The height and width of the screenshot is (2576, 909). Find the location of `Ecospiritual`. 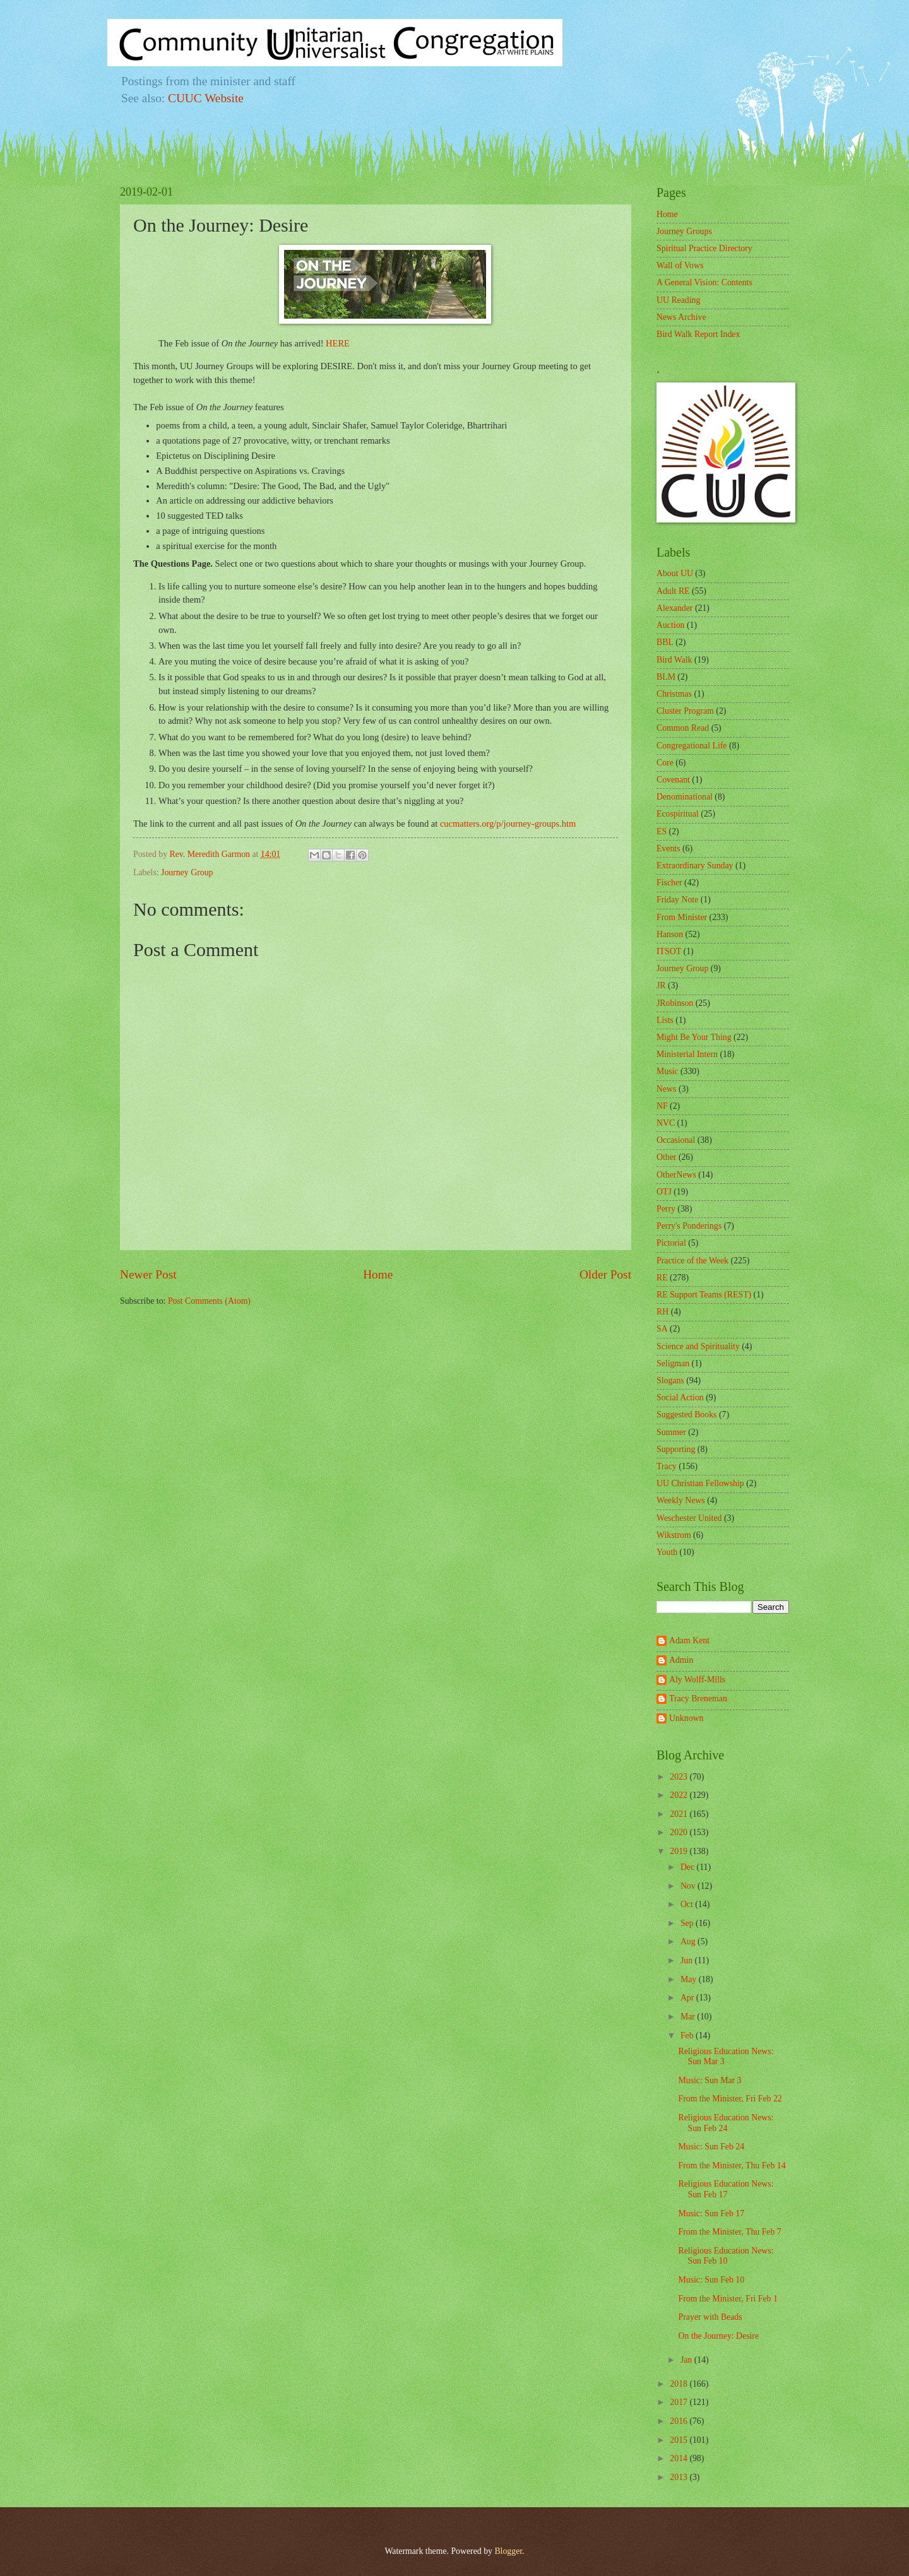

Ecospiritual is located at coordinates (677, 813).